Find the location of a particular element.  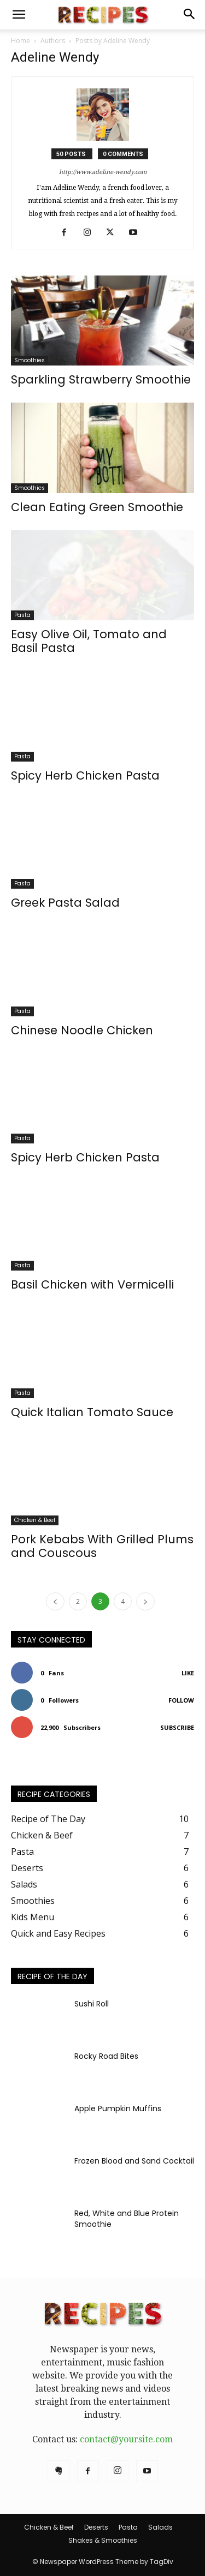

Sushi Roll is located at coordinates (91, 2003).